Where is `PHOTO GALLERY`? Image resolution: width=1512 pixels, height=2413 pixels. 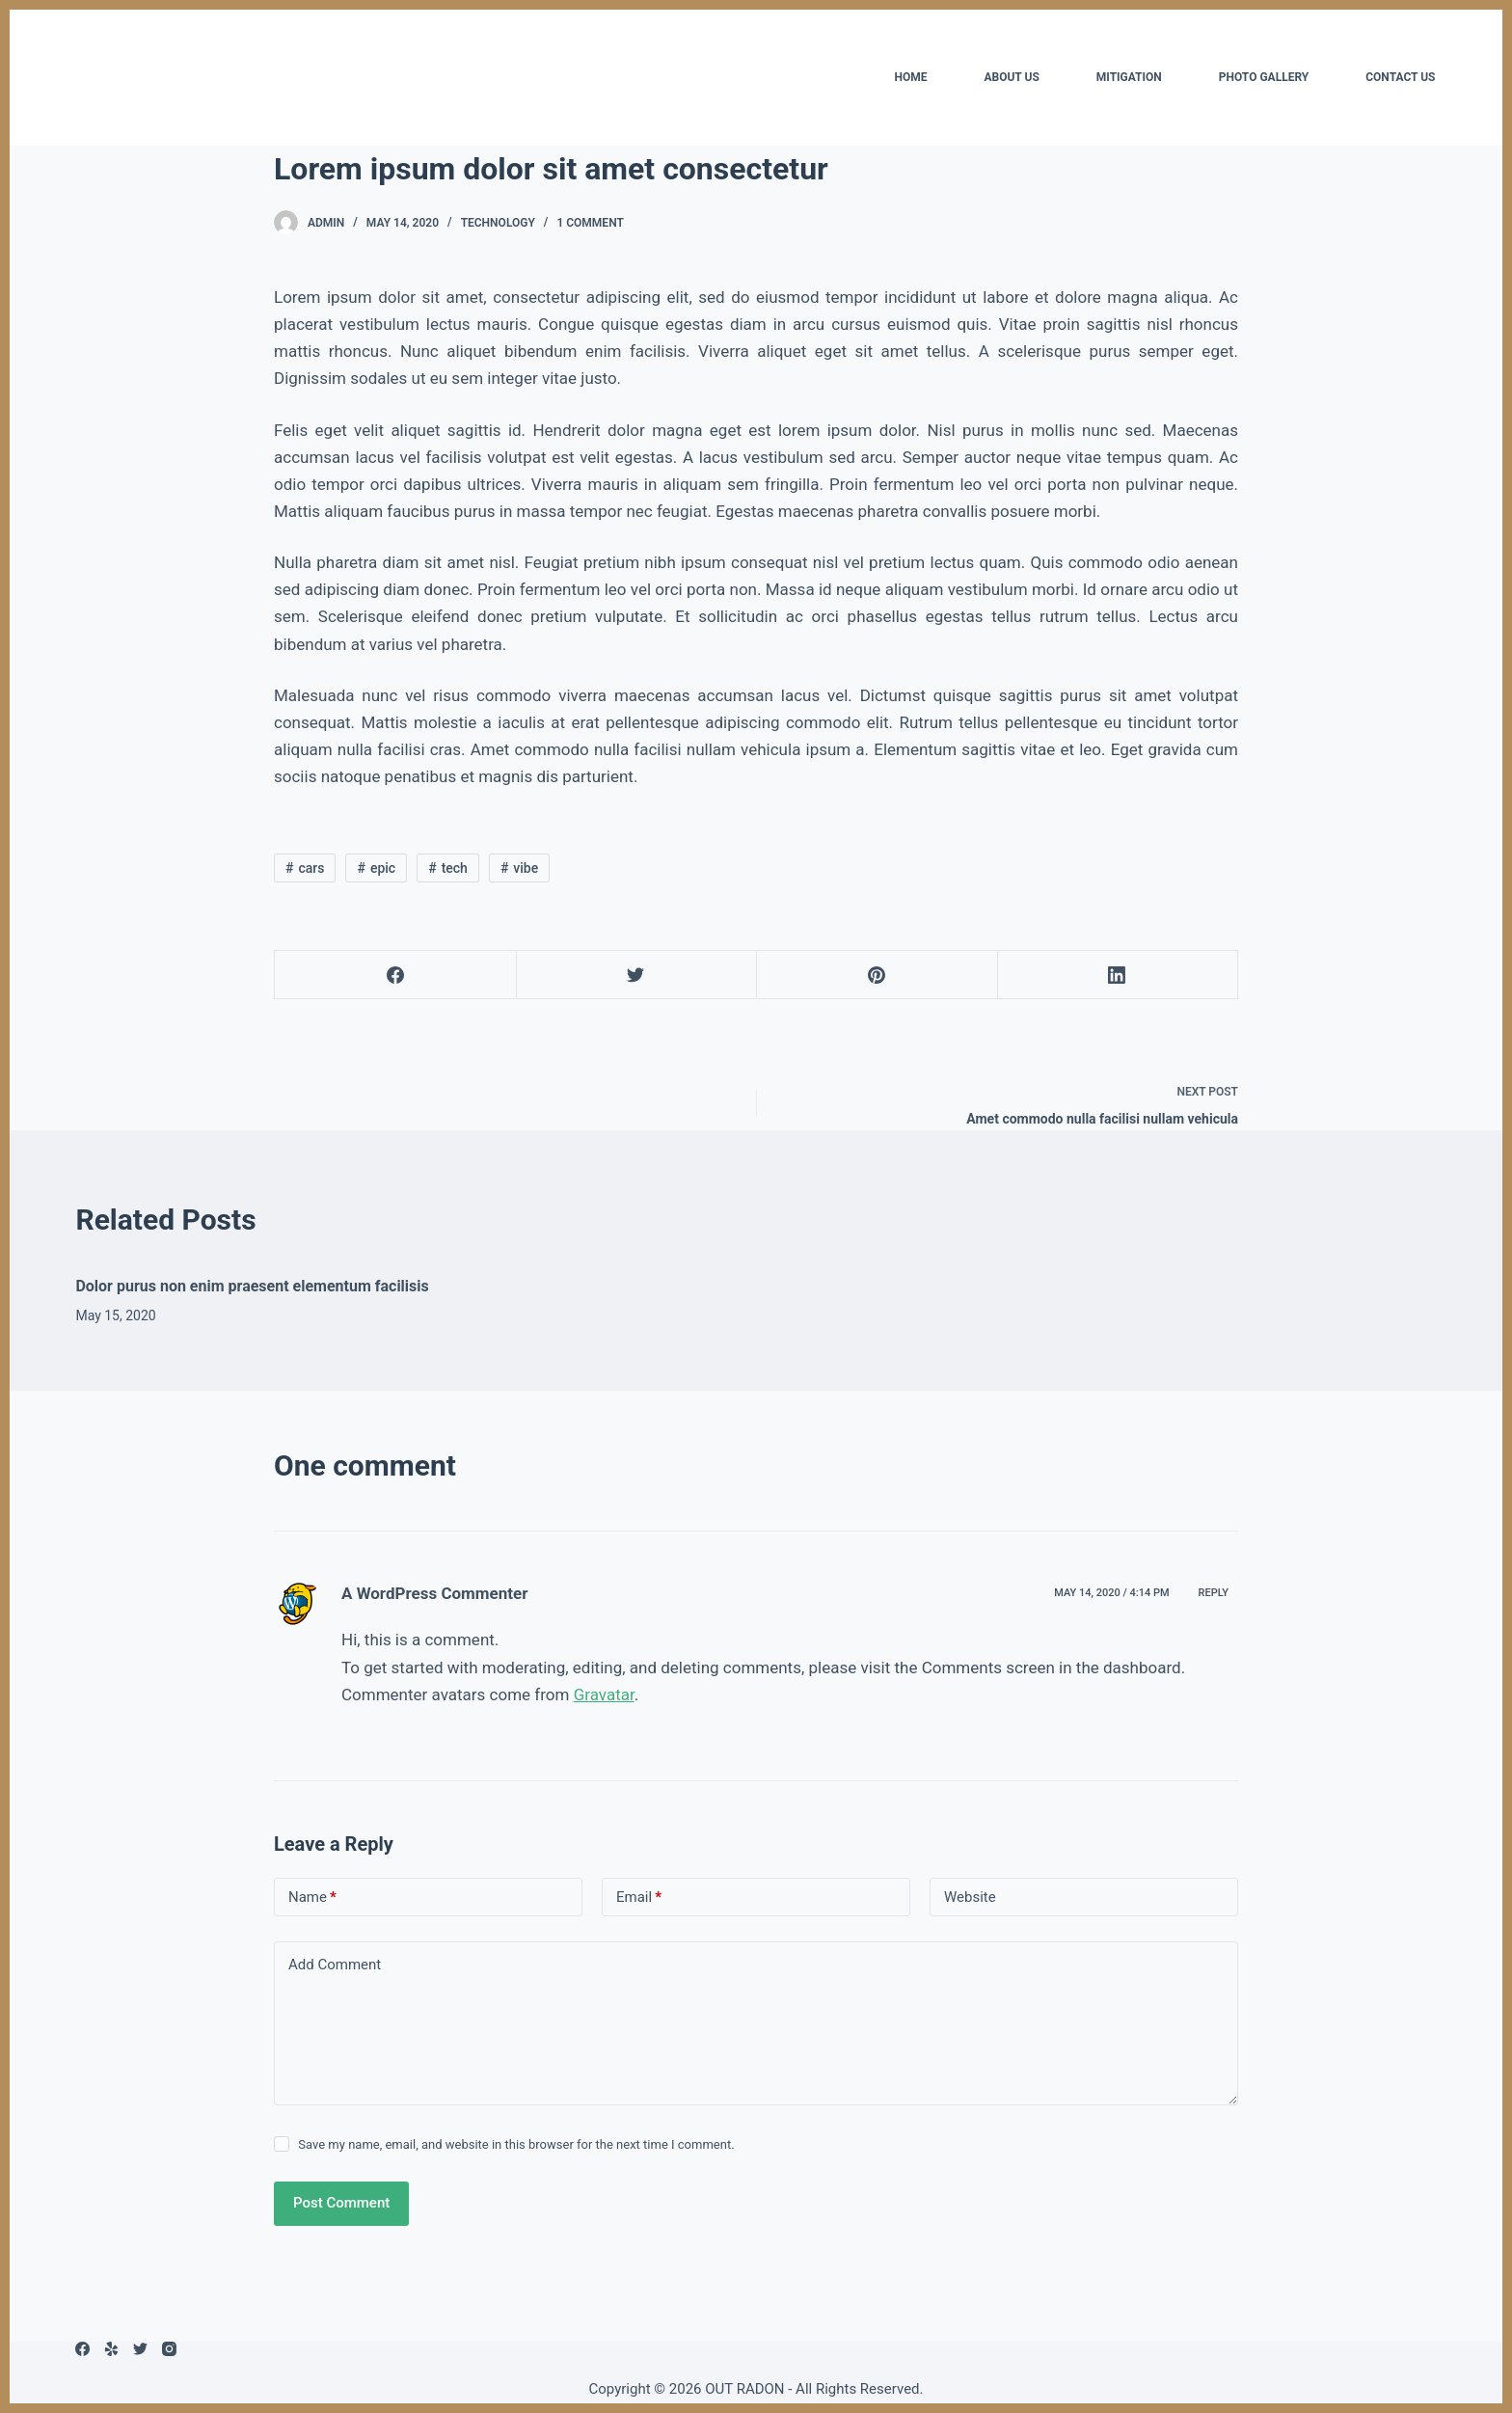
PHOTO GALLERY is located at coordinates (1264, 77).